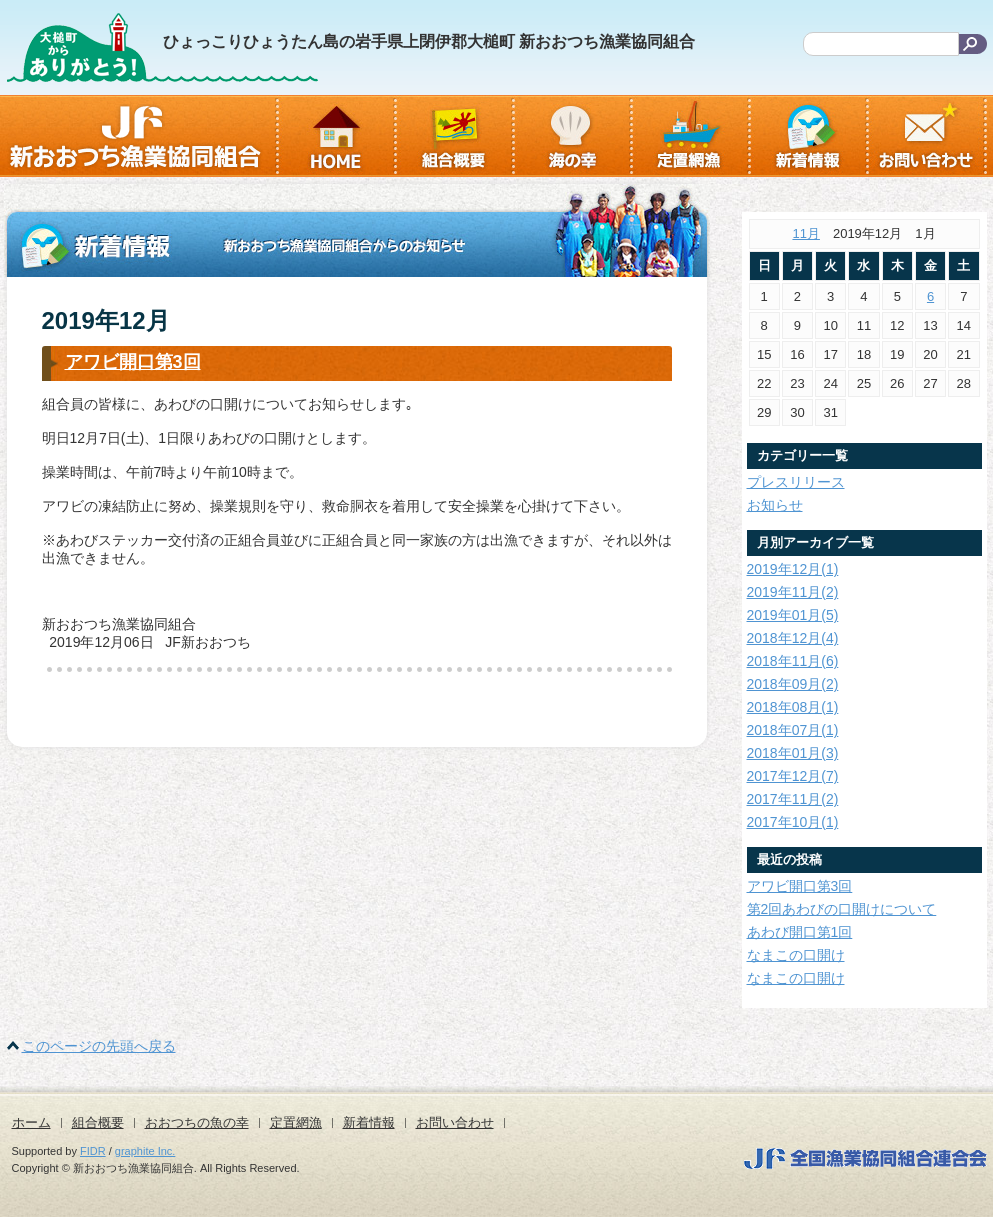 The height and width of the screenshot is (1217, 993). I want to click on ホーム, so click(31, 1122).